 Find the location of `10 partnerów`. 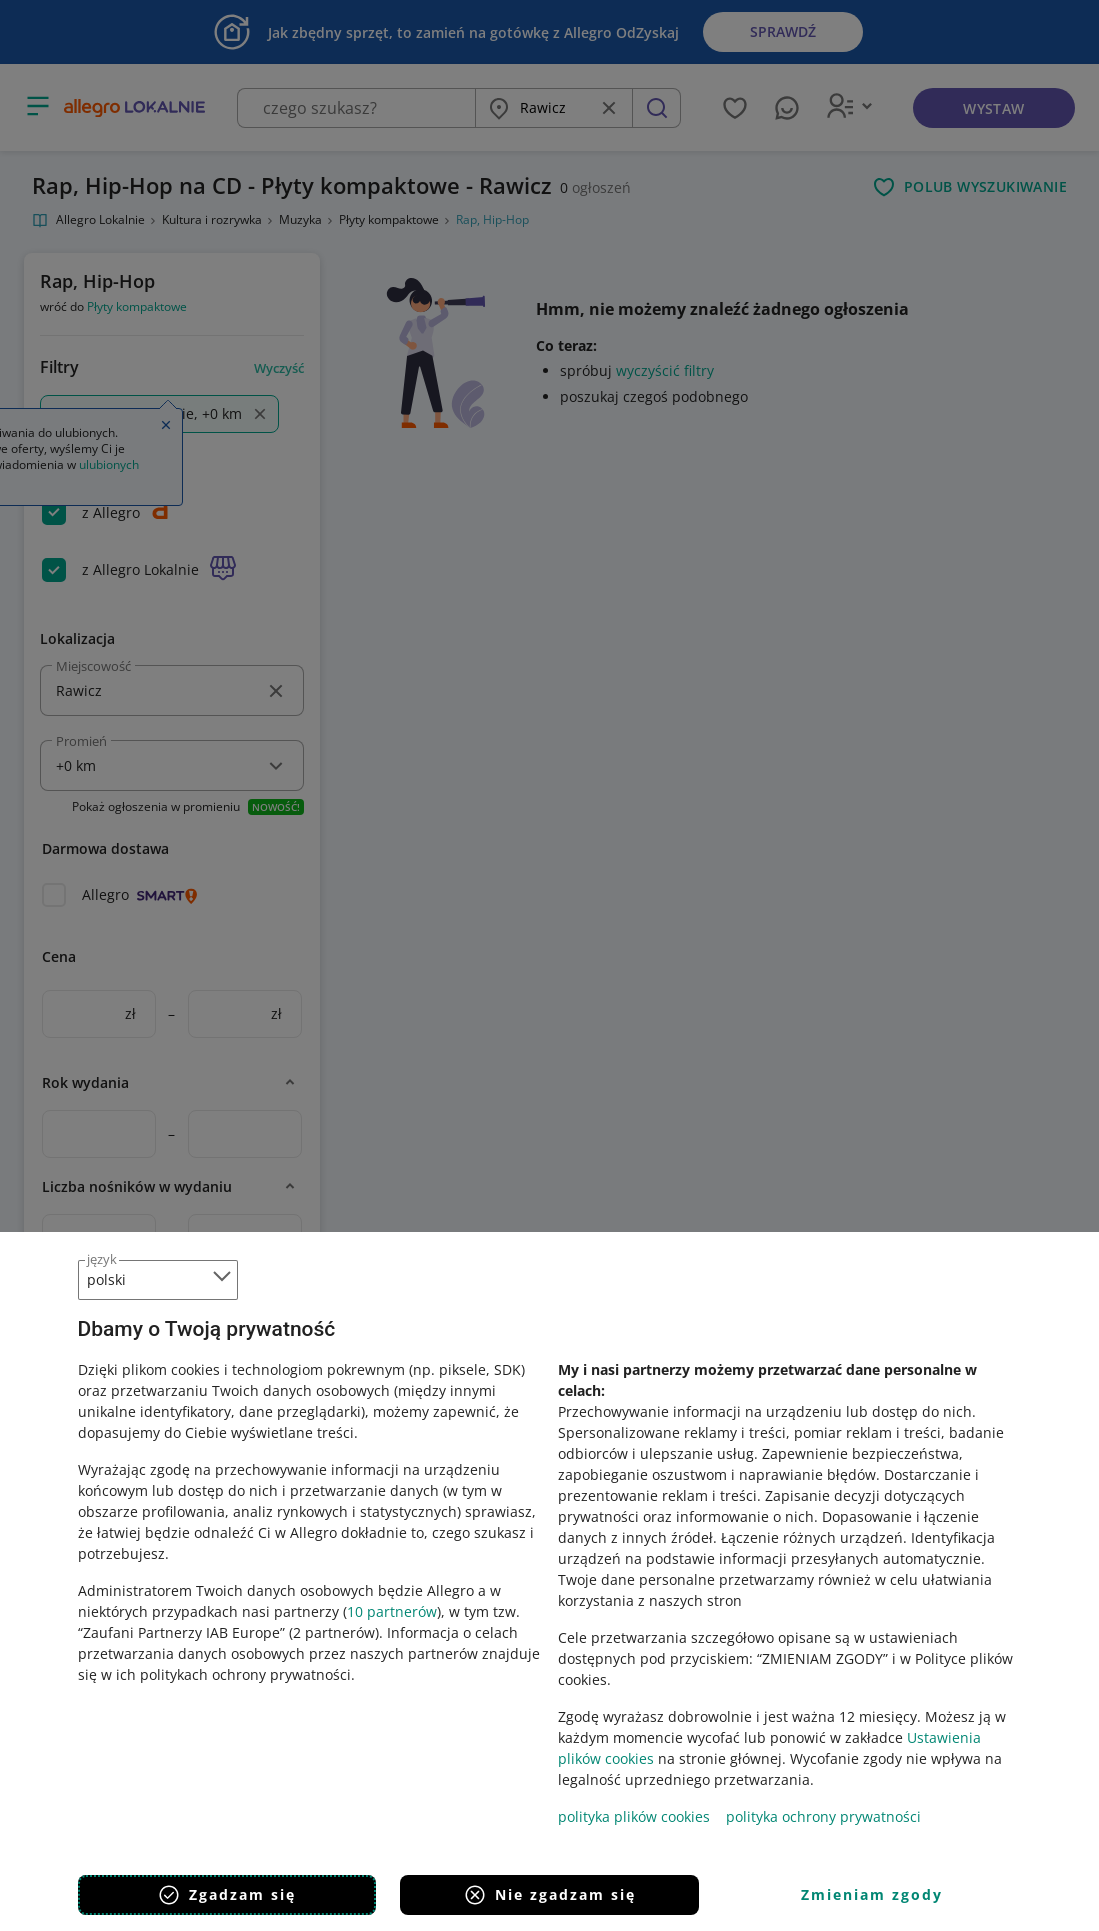

10 partnerów is located at coordinates (392, 1611).